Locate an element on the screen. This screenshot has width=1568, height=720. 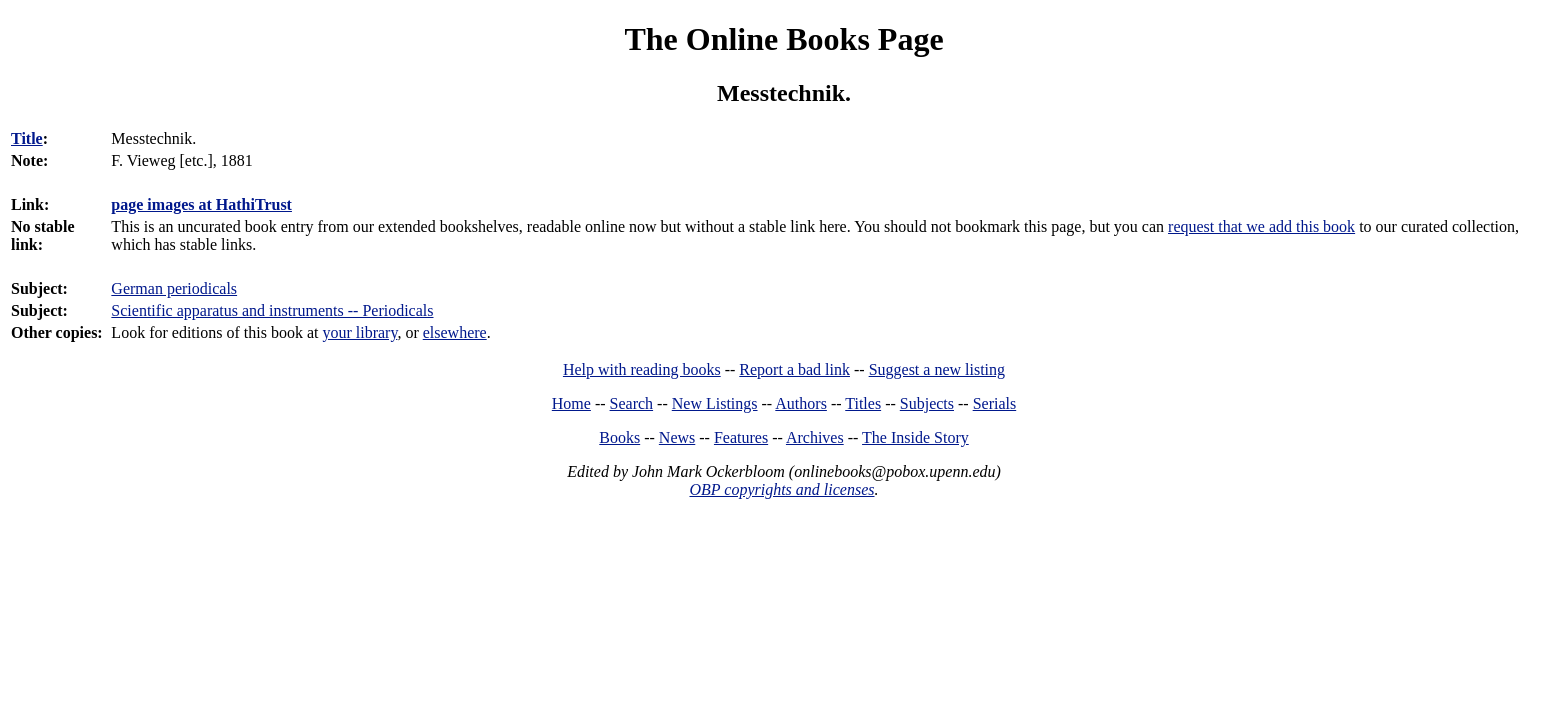
Books is located at coordinates (619, 437).